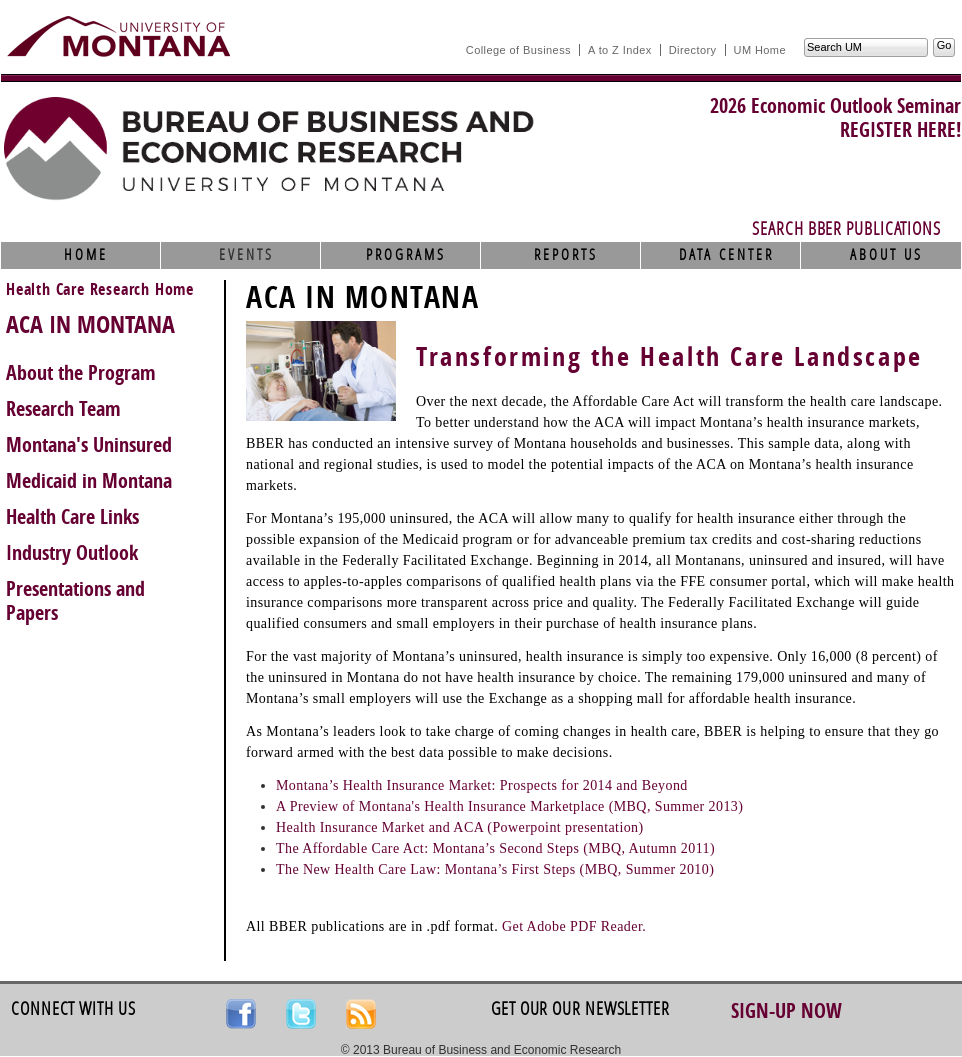  What do you see at coordinates (81, 373) in the screenshot?
I see `About the Program` at bounding box center [81, 373].